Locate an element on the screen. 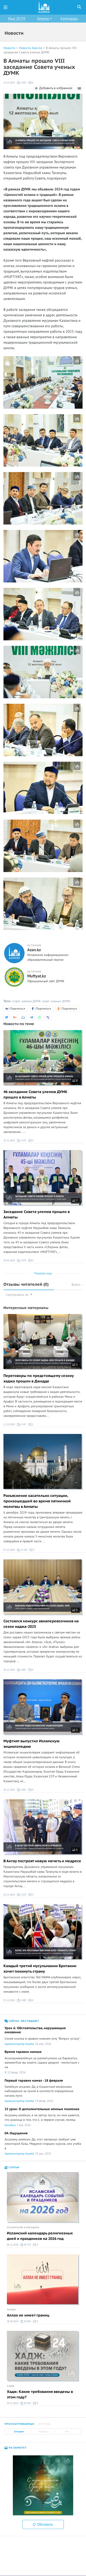 Image resolution: width=86 pixels, height=2576 pixels. Показать еще is located at coordinates (43, 1273).